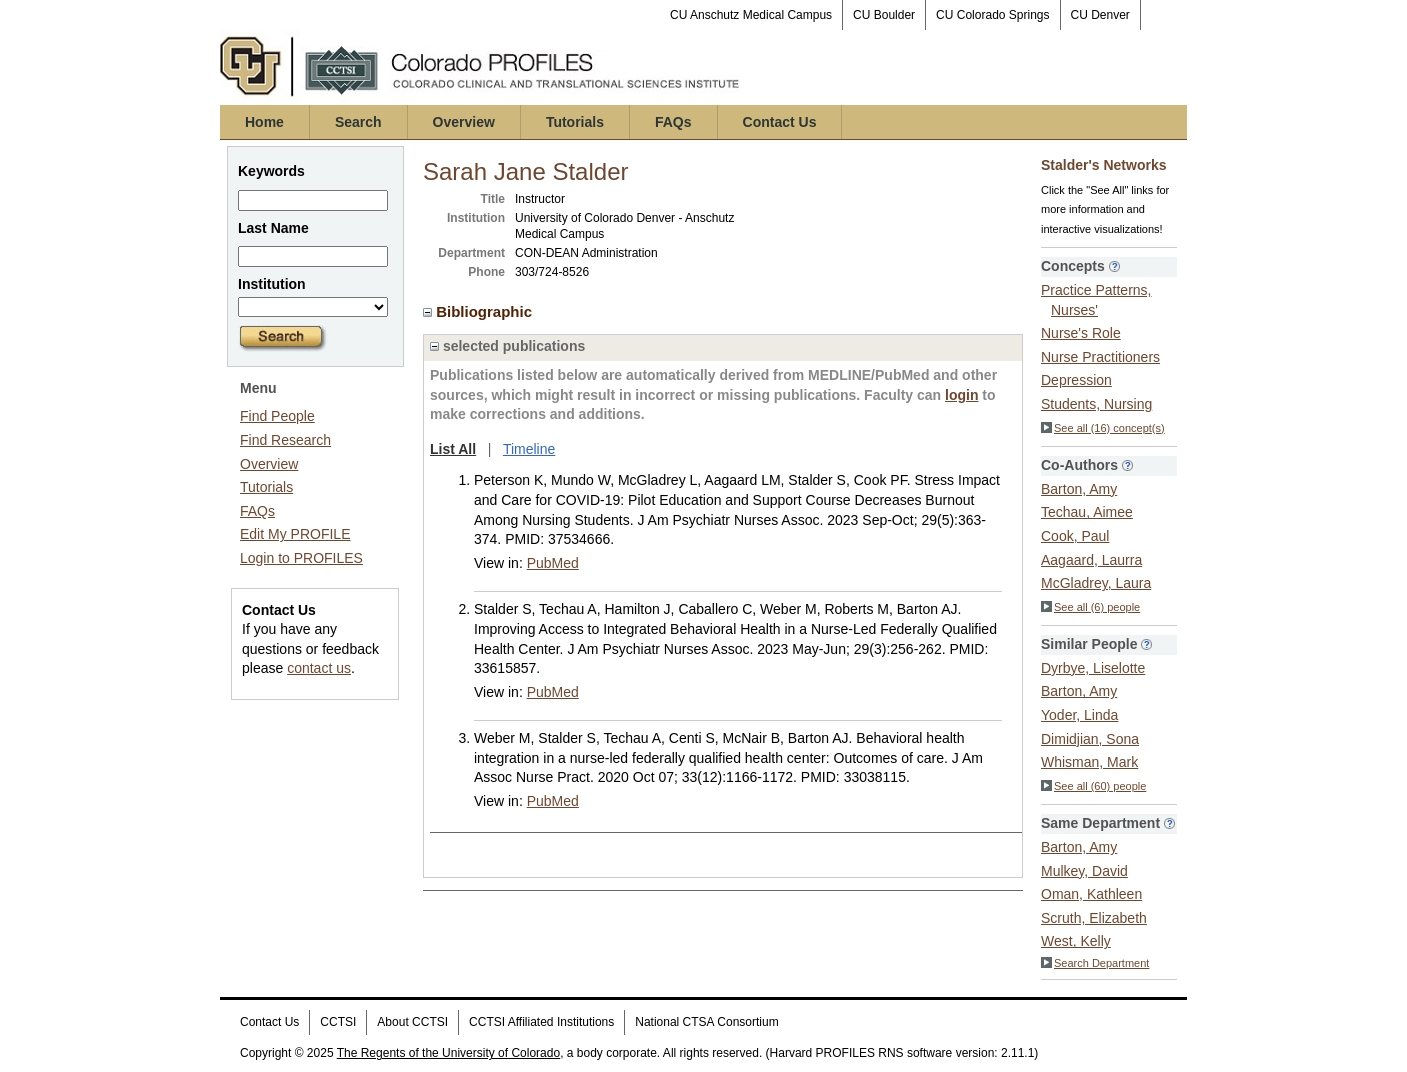 Image resolution: width=1407 pixels, height=1072 pixels. Describe the element at coordinates (1087, 512) in the screenshot. I see `Techau, Aimee` at that location.